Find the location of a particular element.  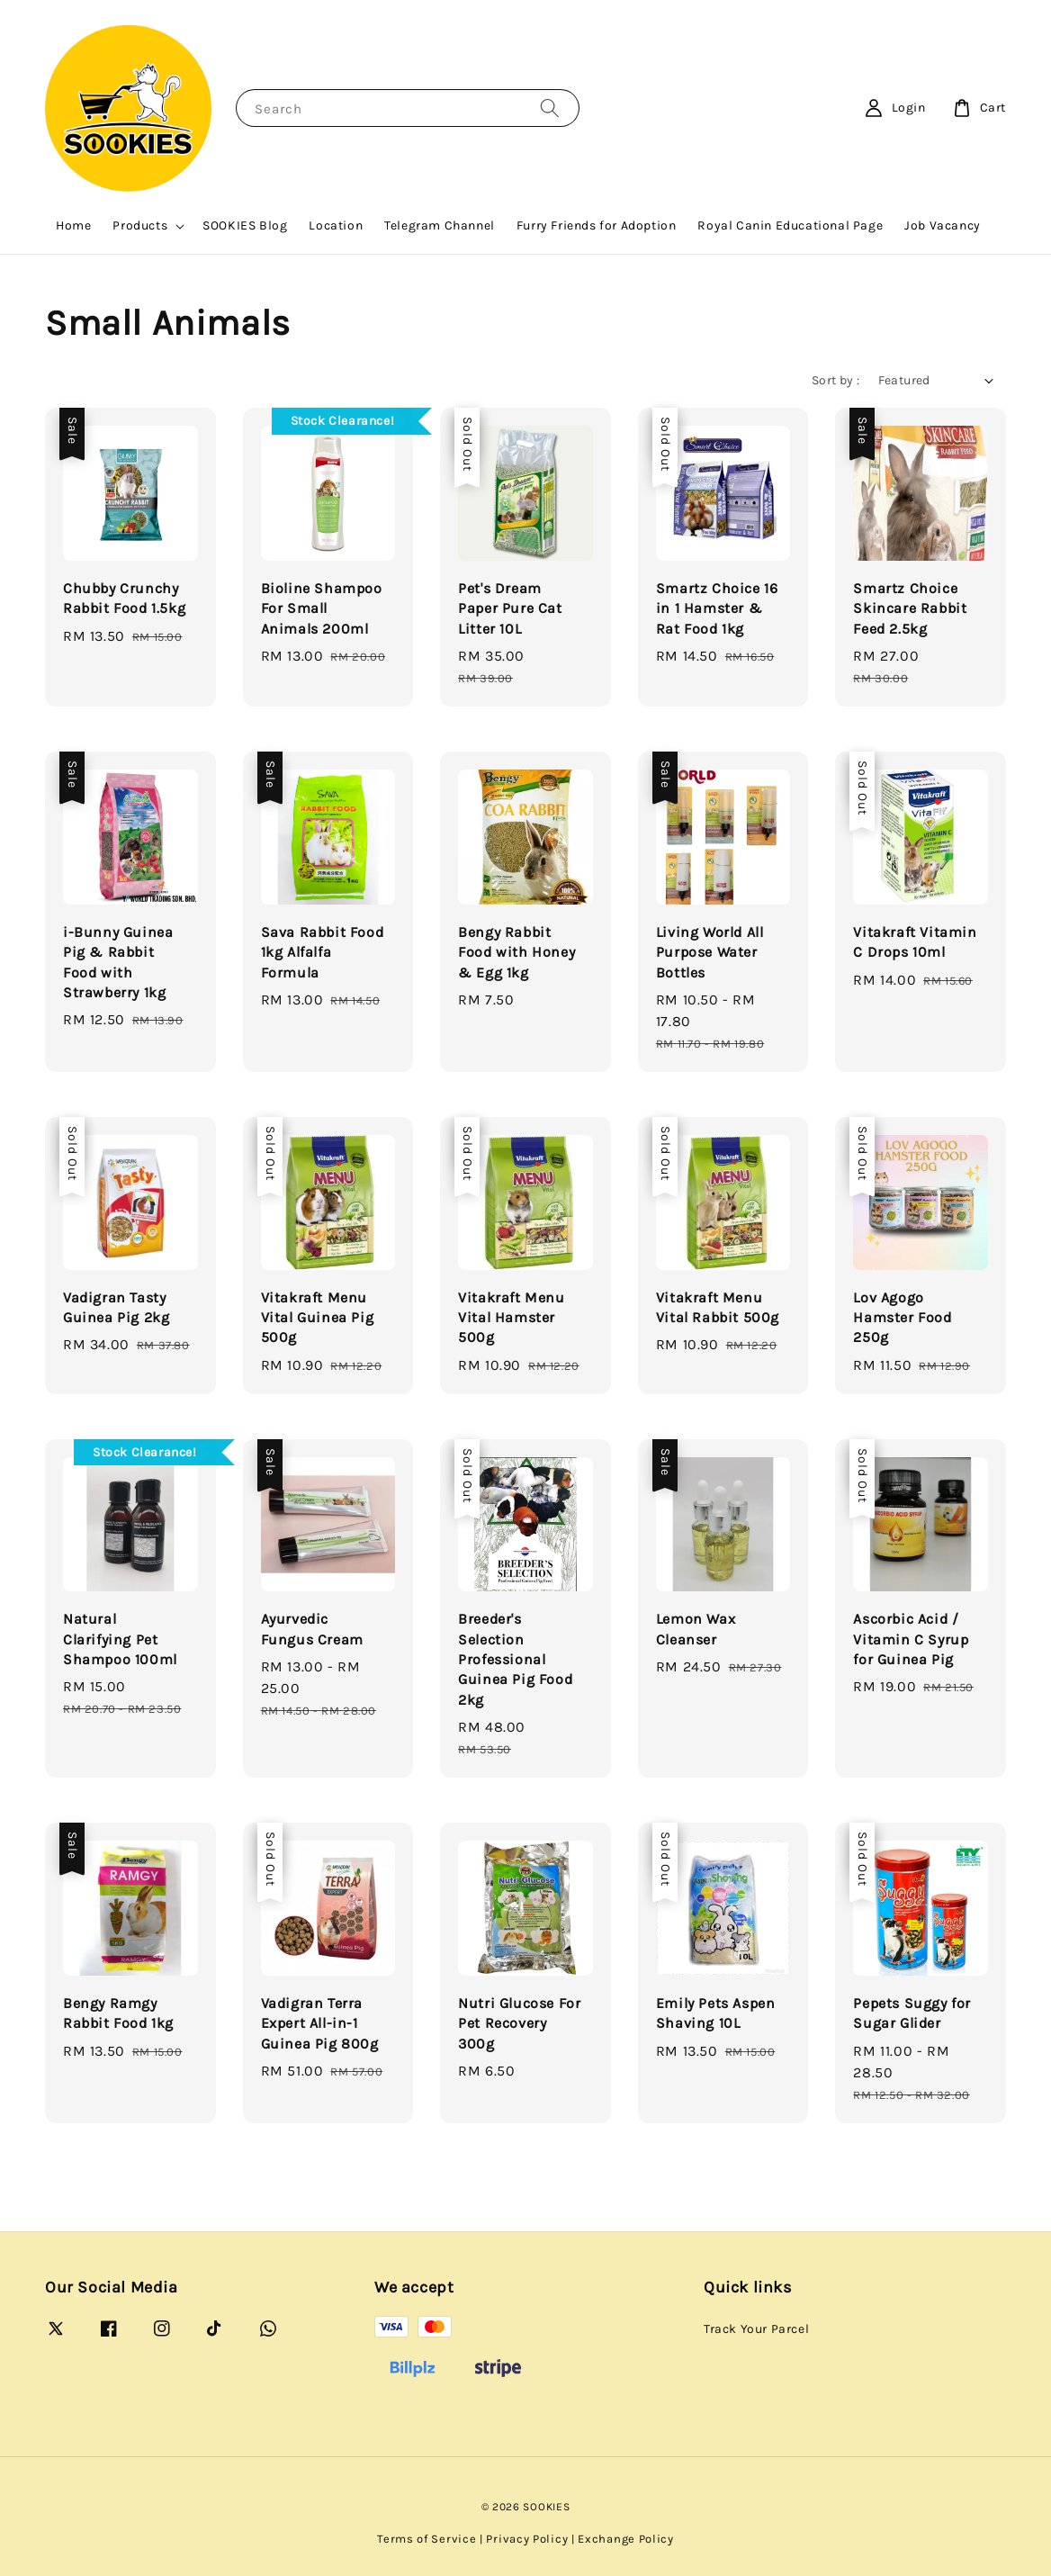

Telegram Channel is located at coordinates (439, 225).